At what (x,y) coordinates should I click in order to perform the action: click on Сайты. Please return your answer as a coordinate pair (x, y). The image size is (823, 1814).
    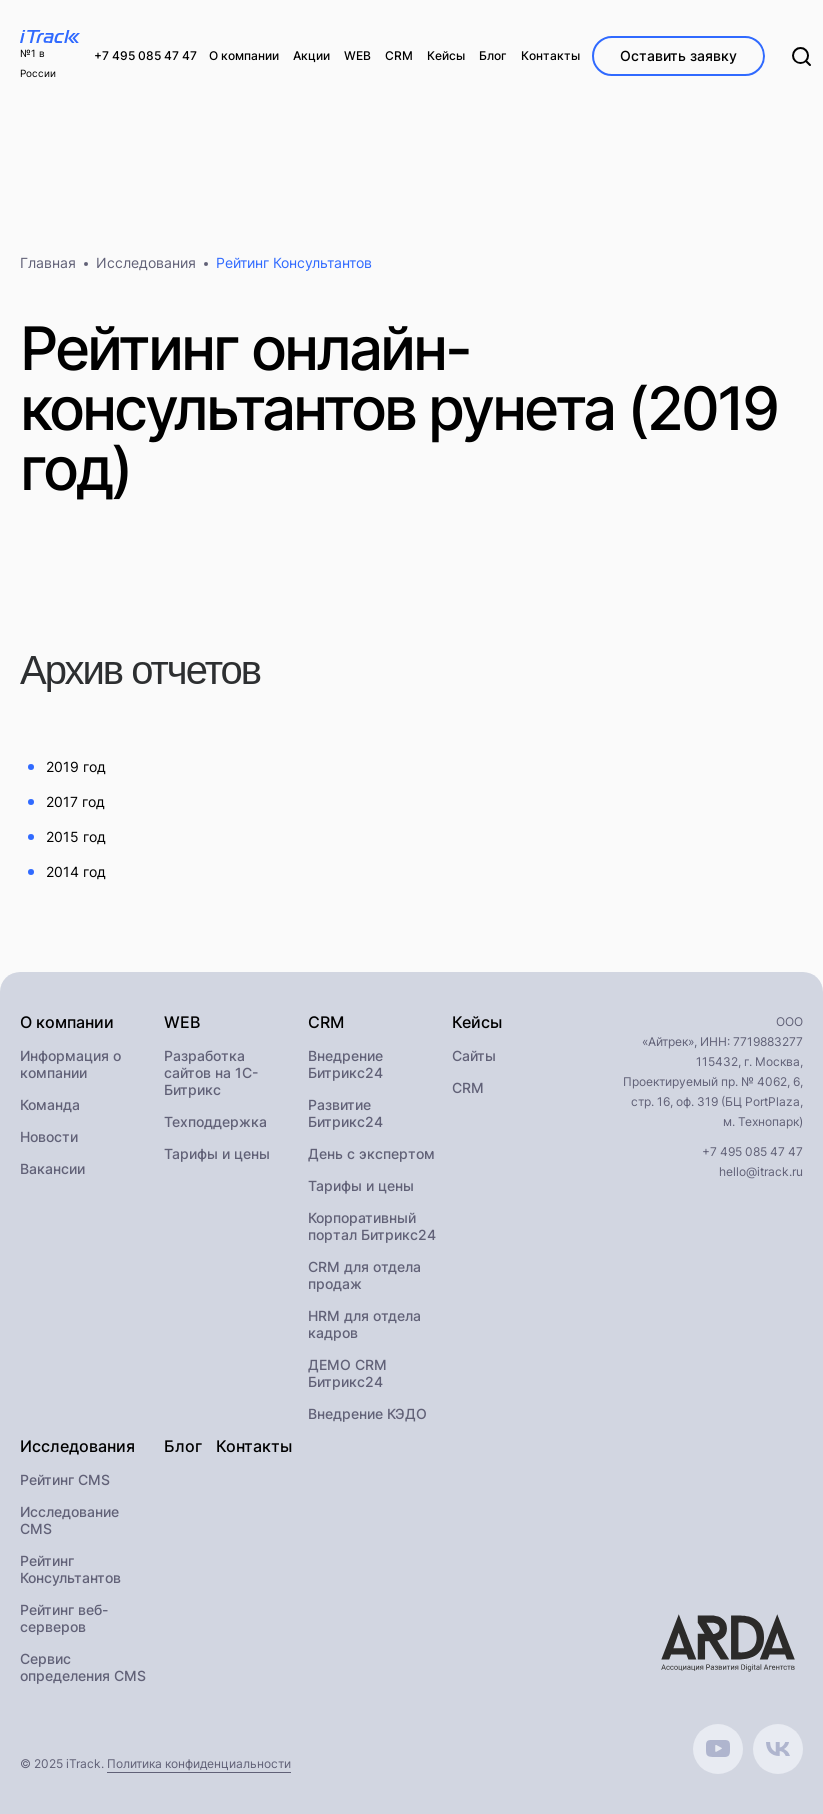
    Looking at the image, I should click on (474, 1055).